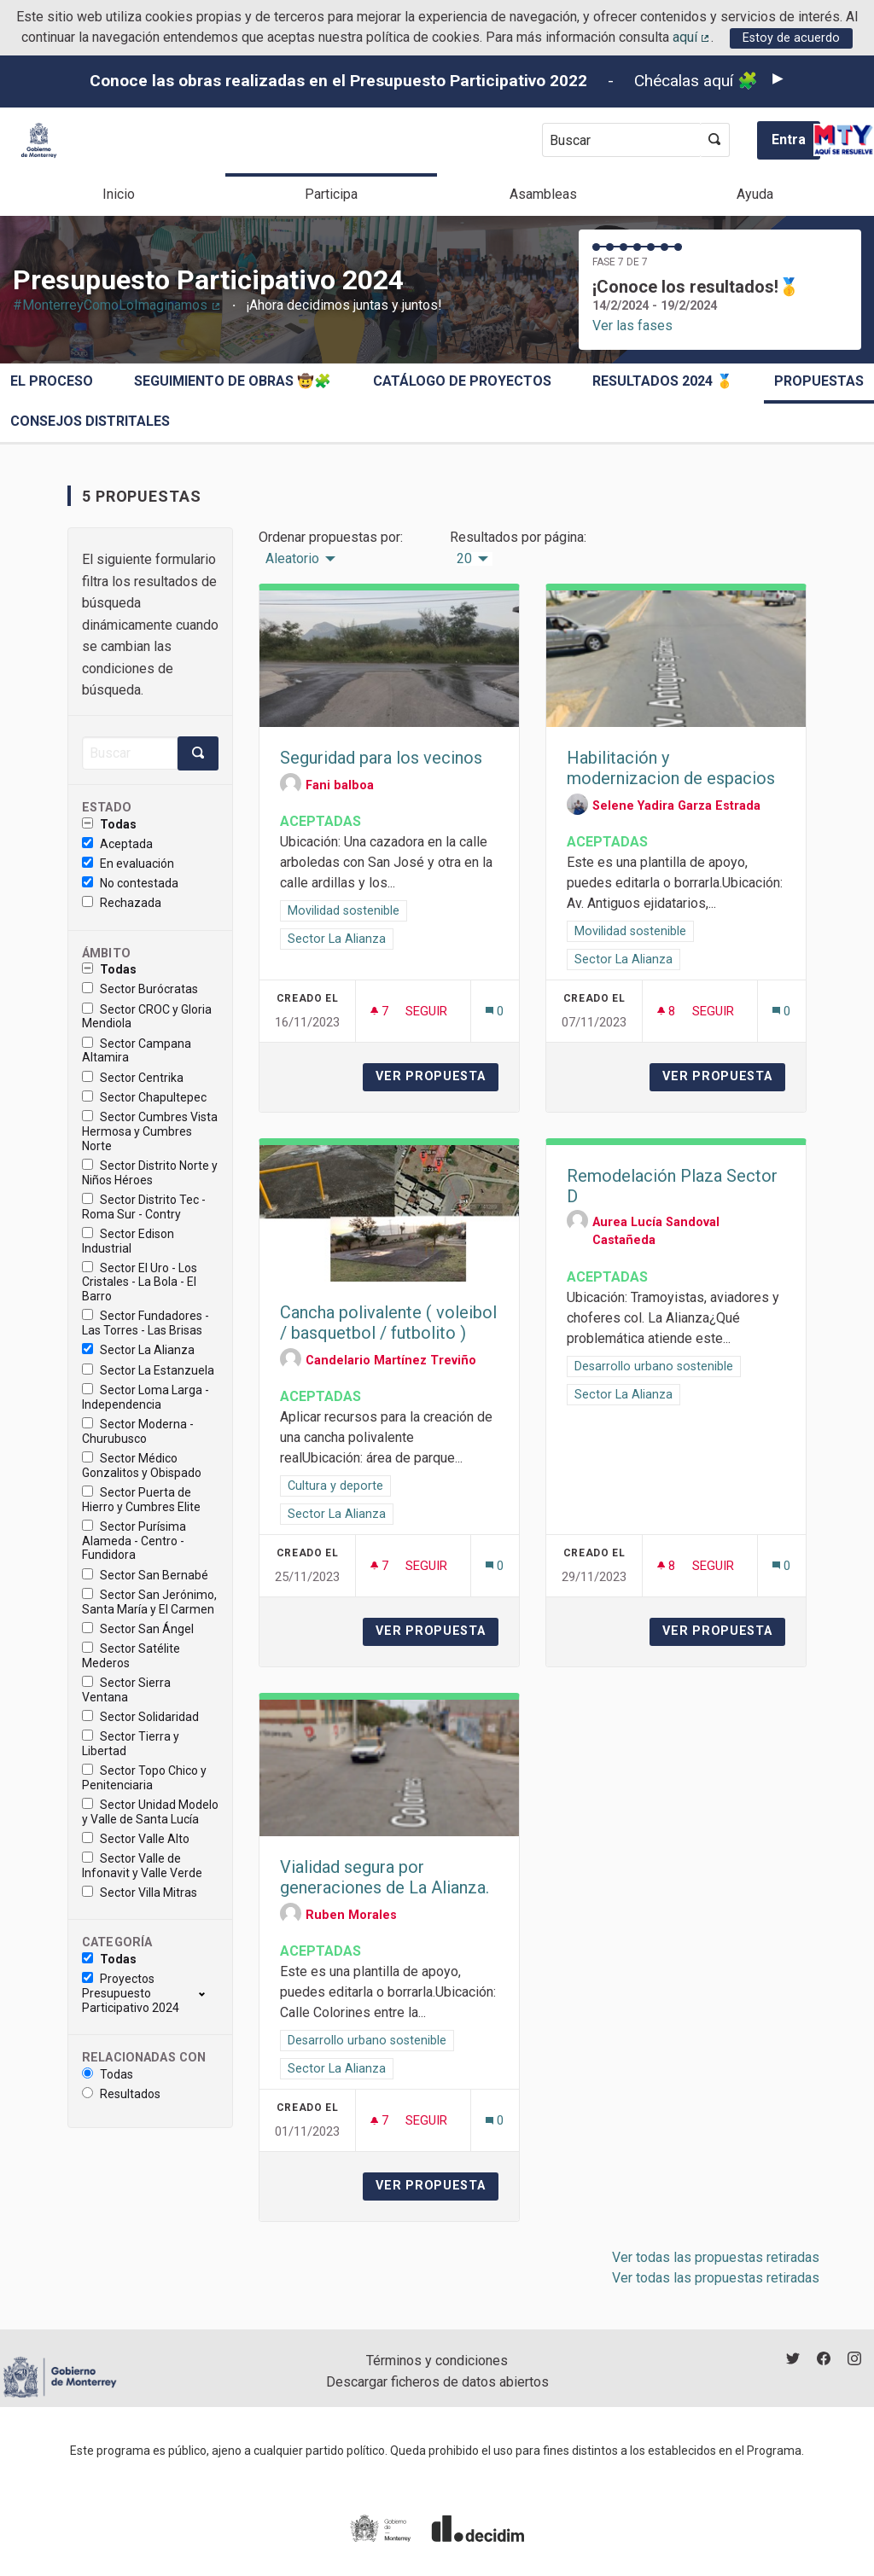 The width and height of the screenshot is (874, 2576). Describe the element at coordinates (136, 1051) in the screenshot. I see `Sector Campana Altamira` at that location.